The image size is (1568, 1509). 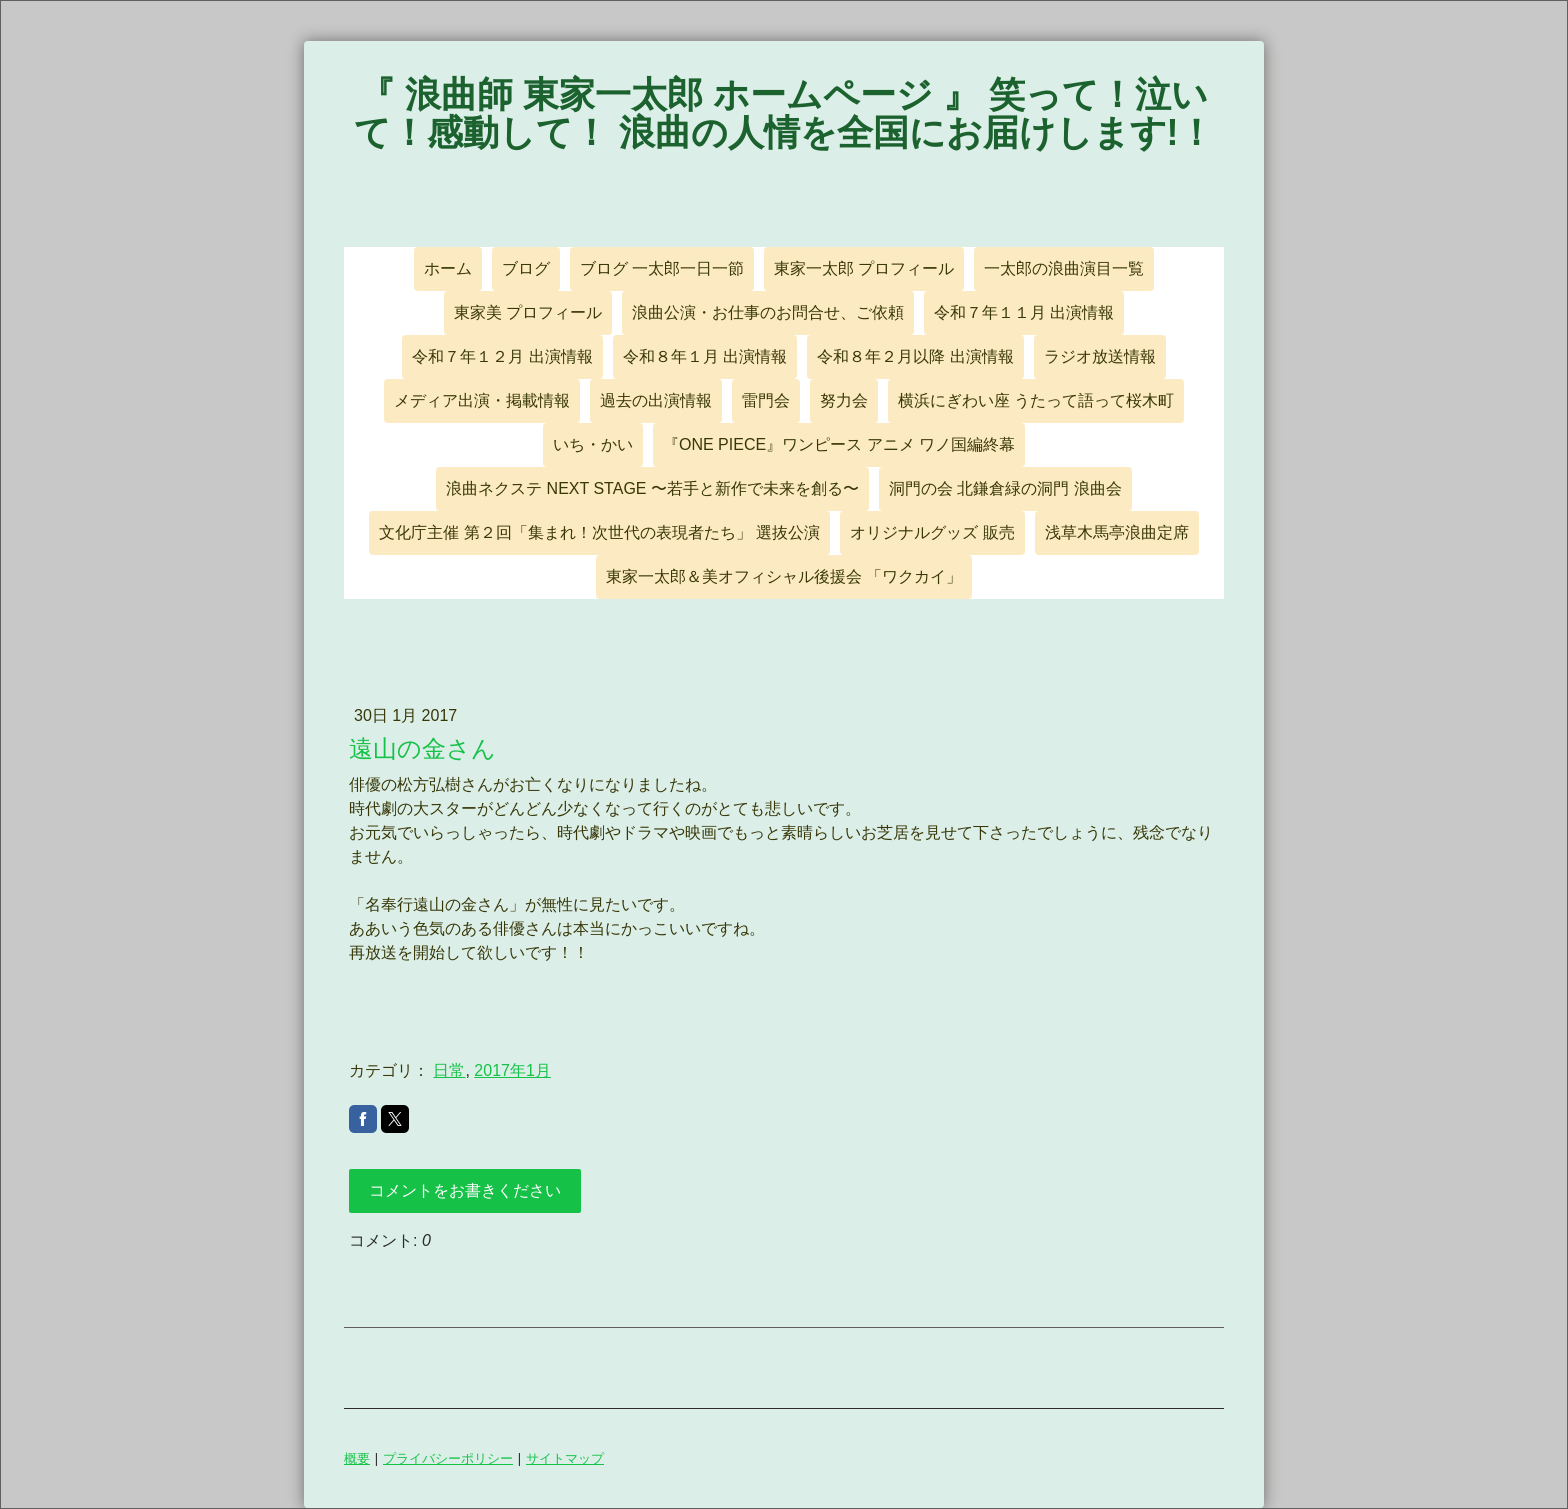 What do you see at coordinates (705, 356) in the screenshot?
I see `令和８年１月 出演情報` at bounding box center [705, 356].